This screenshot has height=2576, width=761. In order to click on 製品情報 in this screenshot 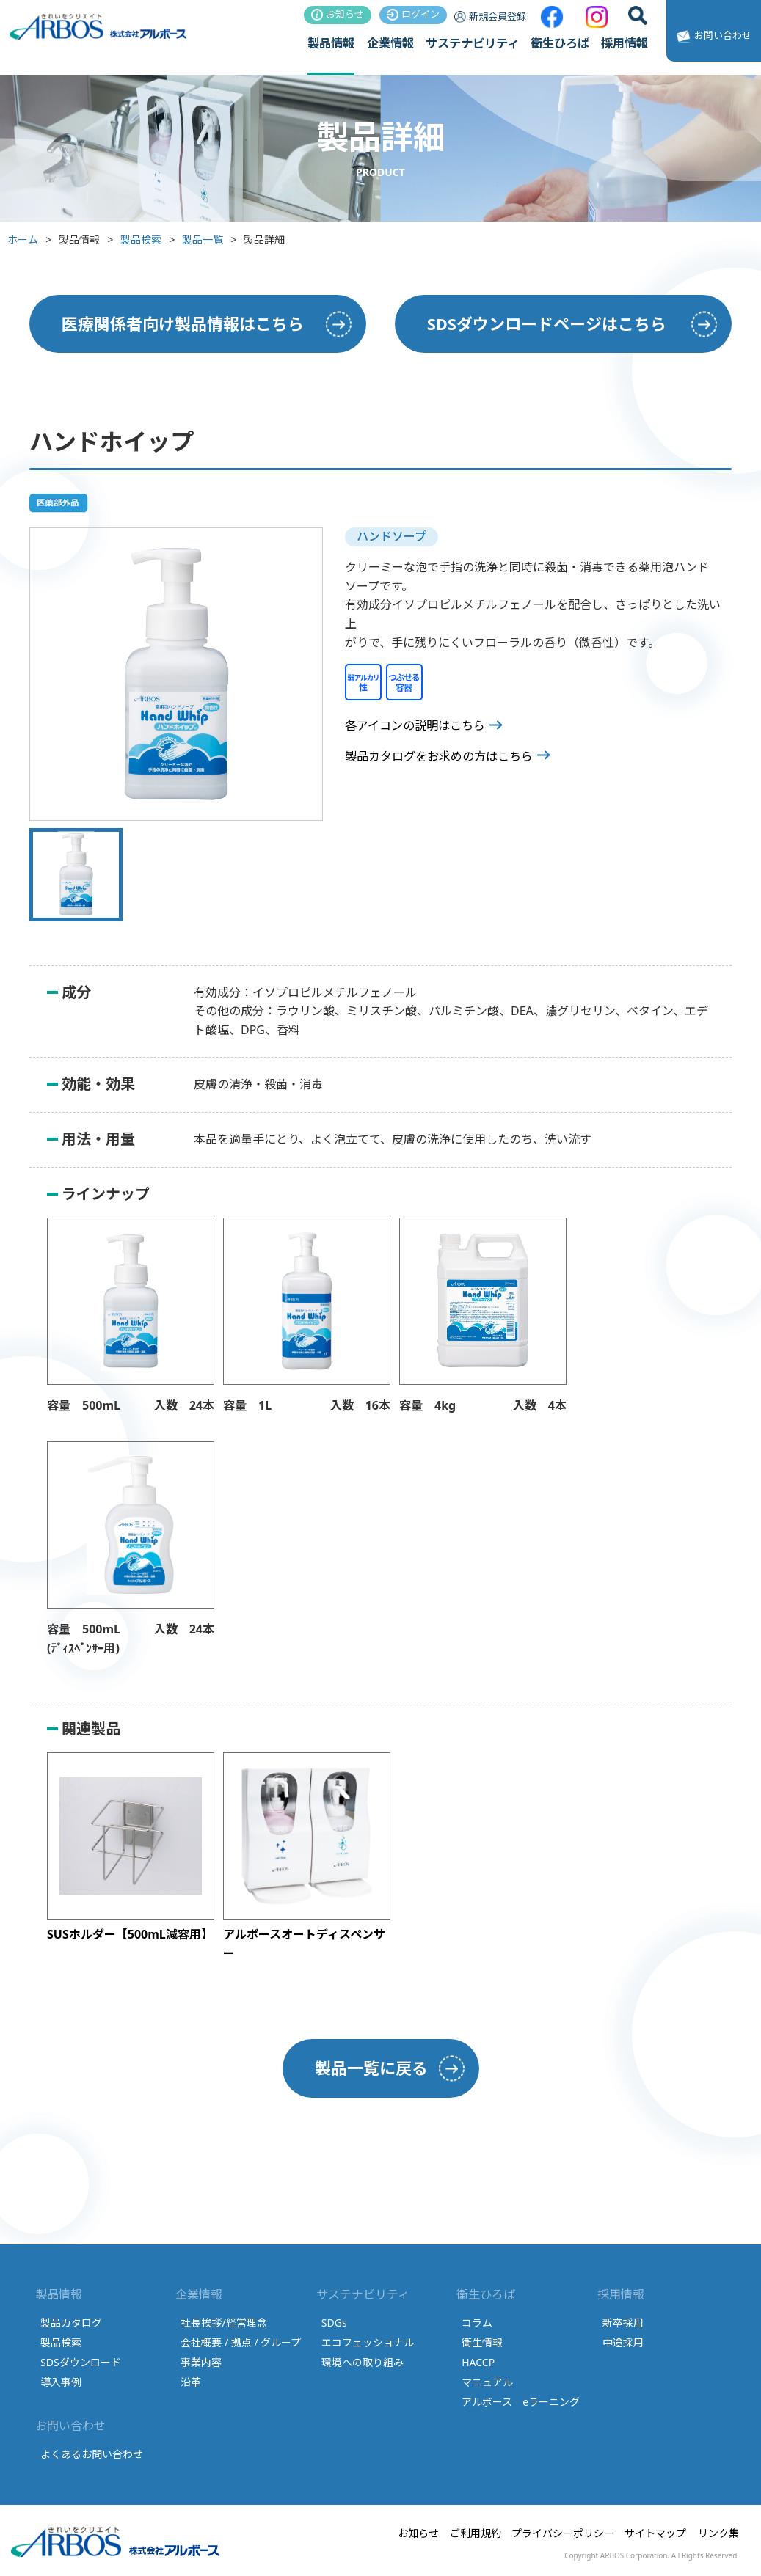, I will do `click(330, 42)`.